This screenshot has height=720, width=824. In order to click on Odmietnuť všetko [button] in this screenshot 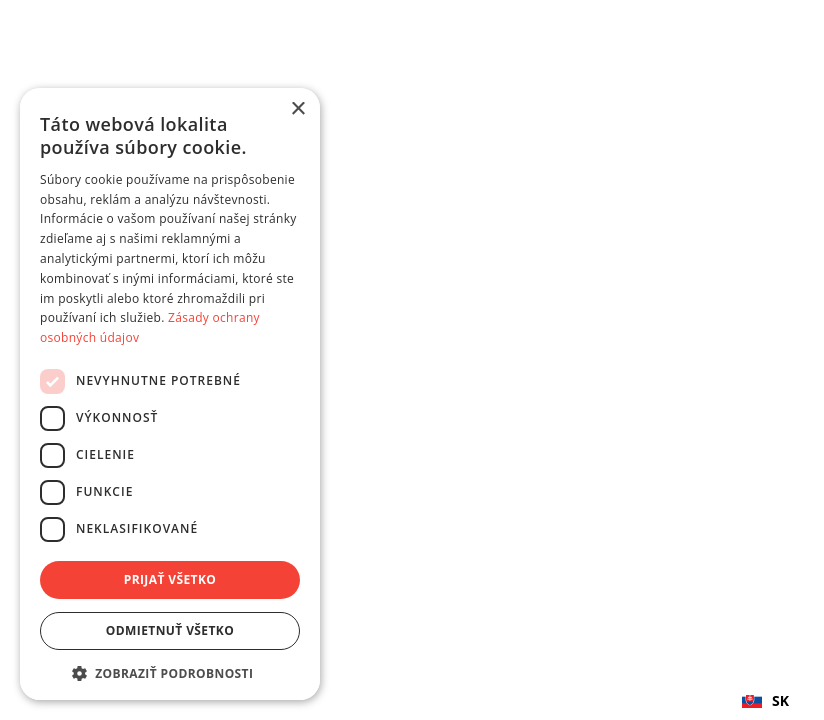, I will do `click(170, 630)`.